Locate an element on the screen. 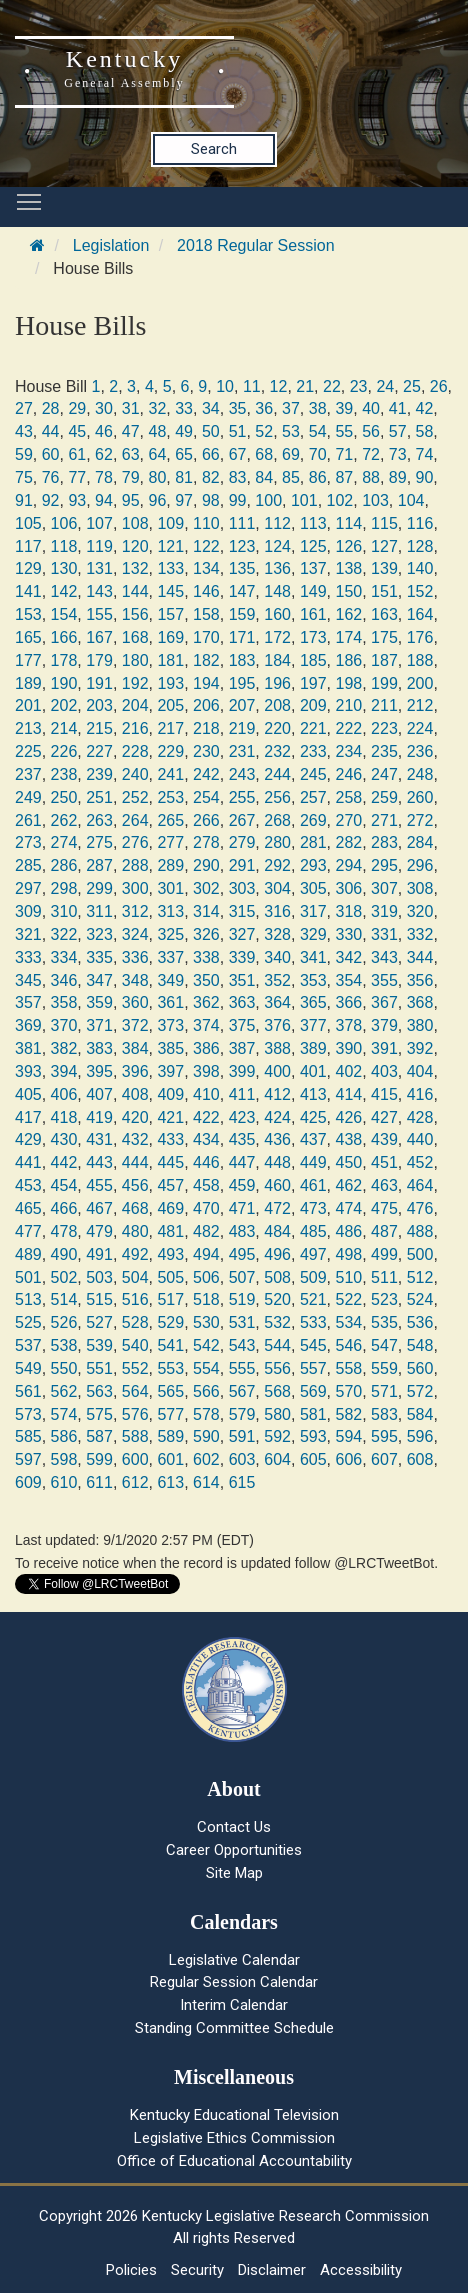 The width and height of the screenshot is (468, 2293). 153 is located at coordinates (28, 614).